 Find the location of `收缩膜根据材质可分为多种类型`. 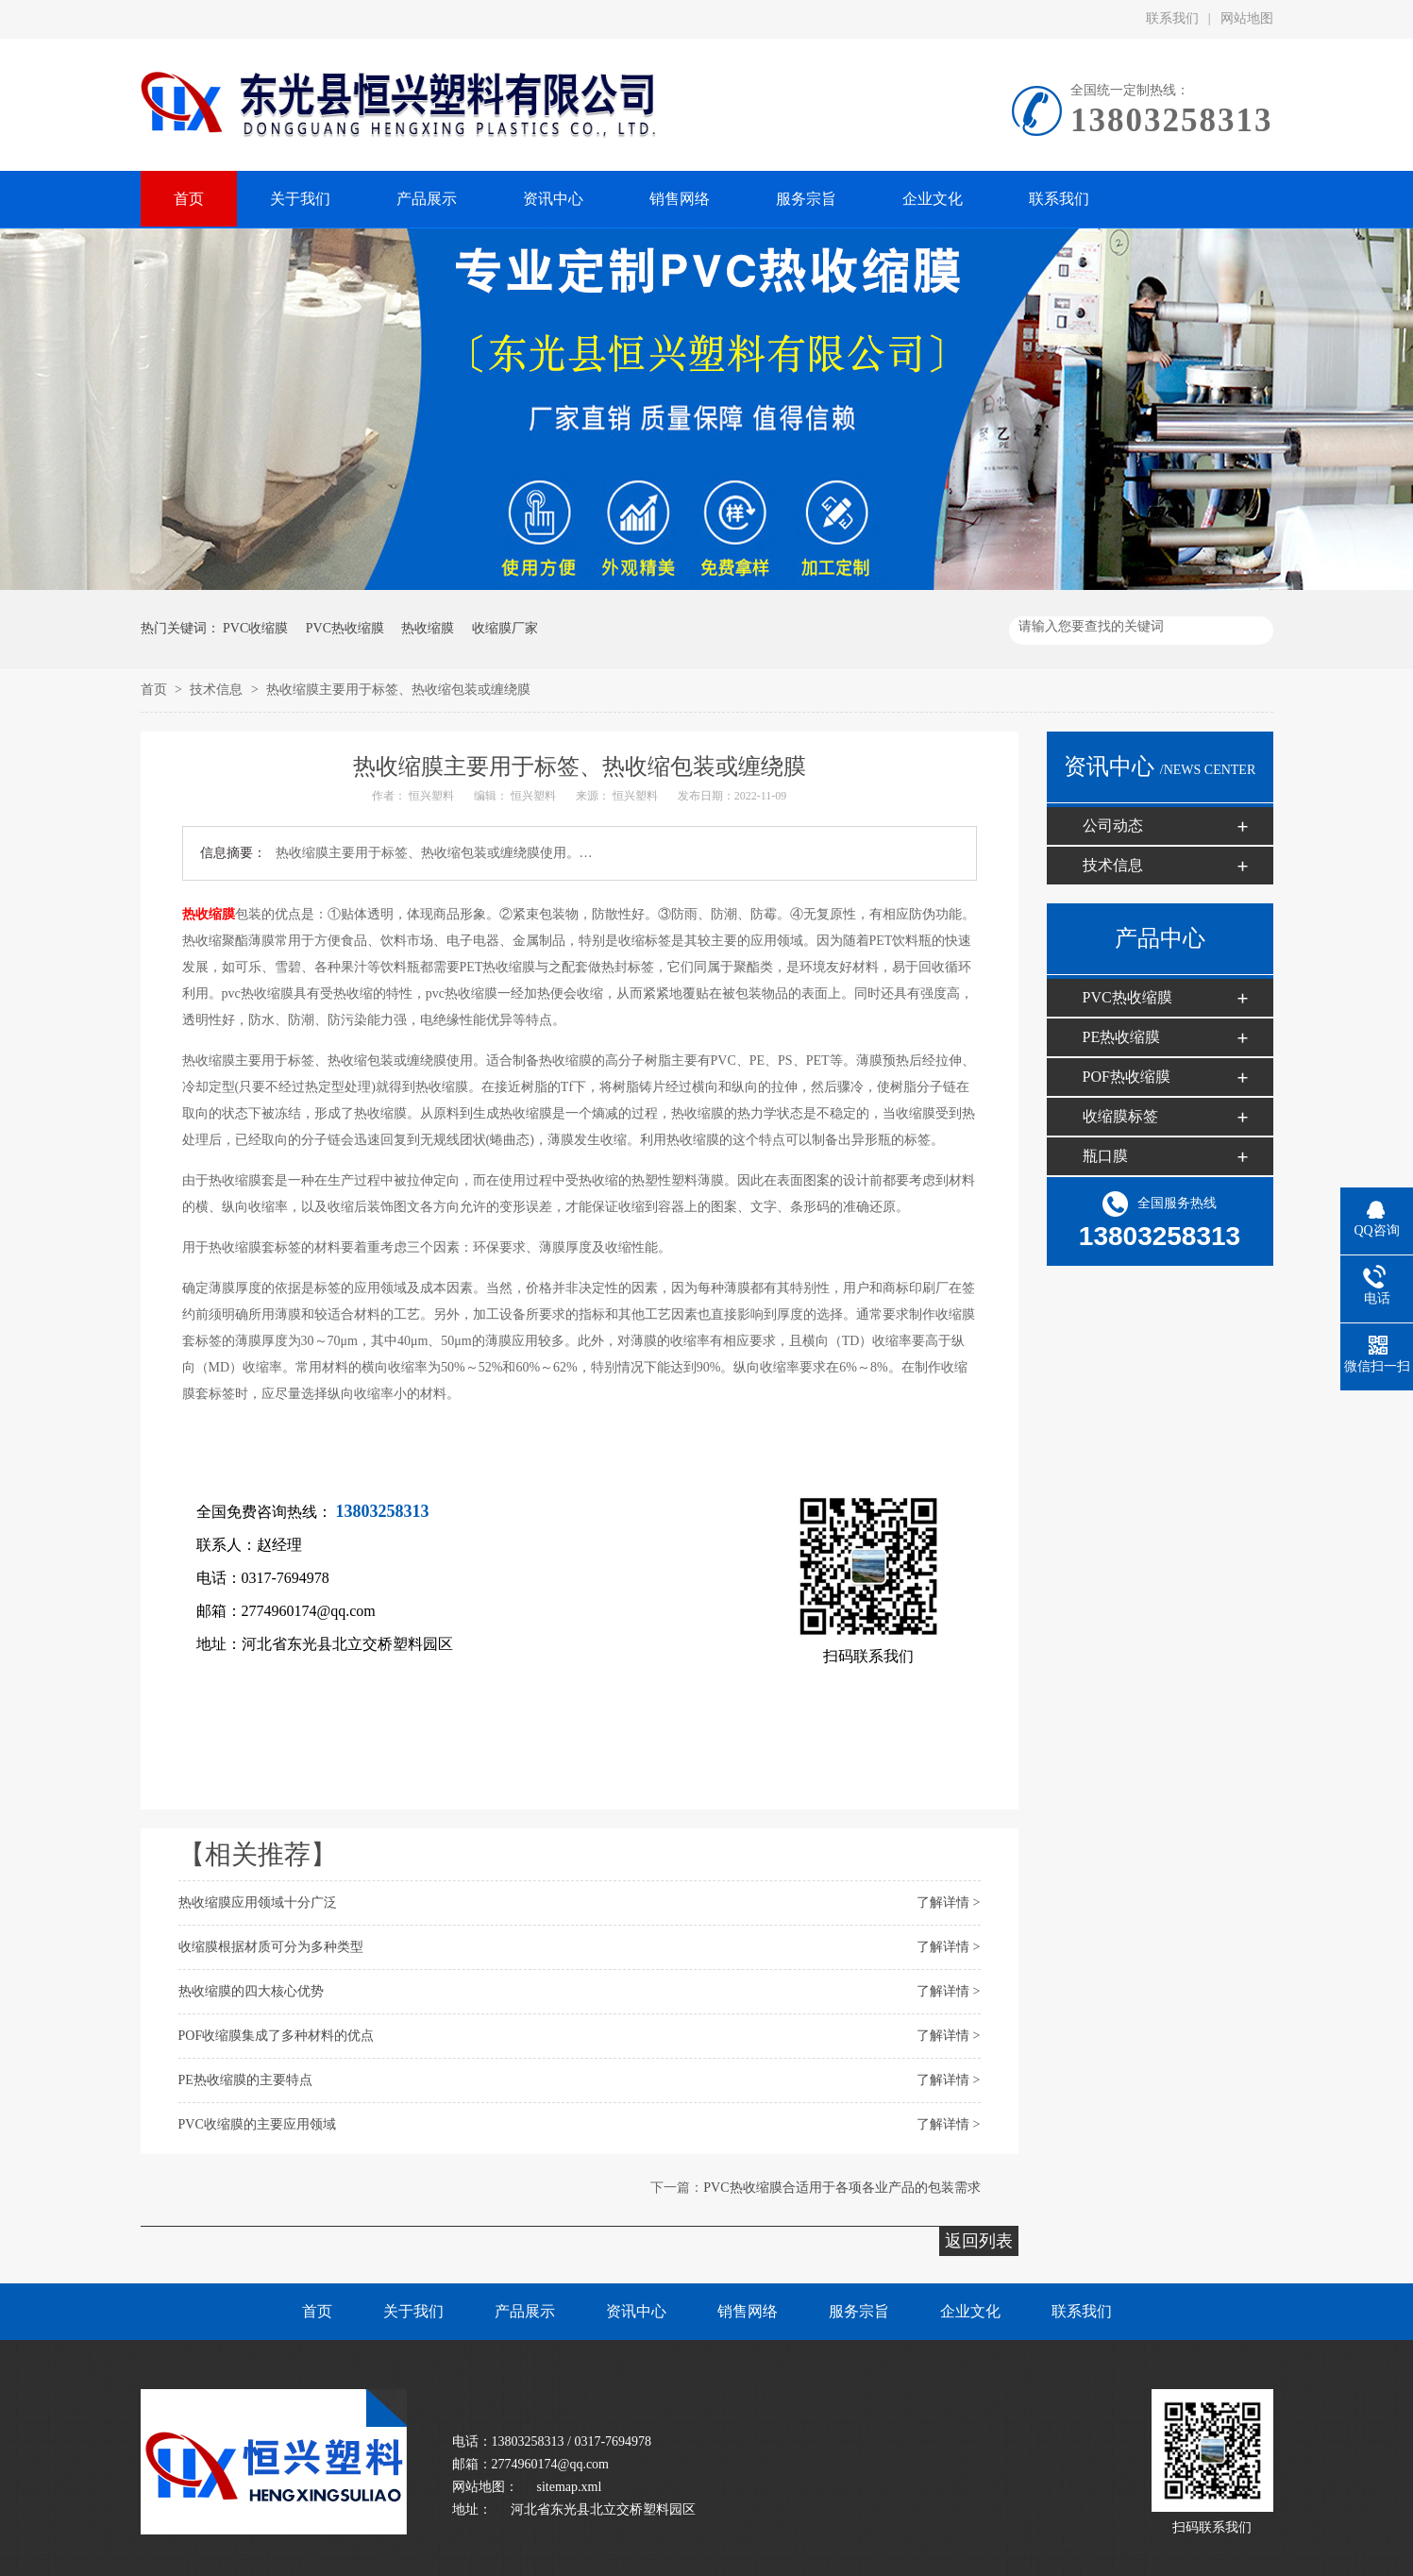

收缩膜根据材质可分为多种类型 is located at coordinates (270, 1947).